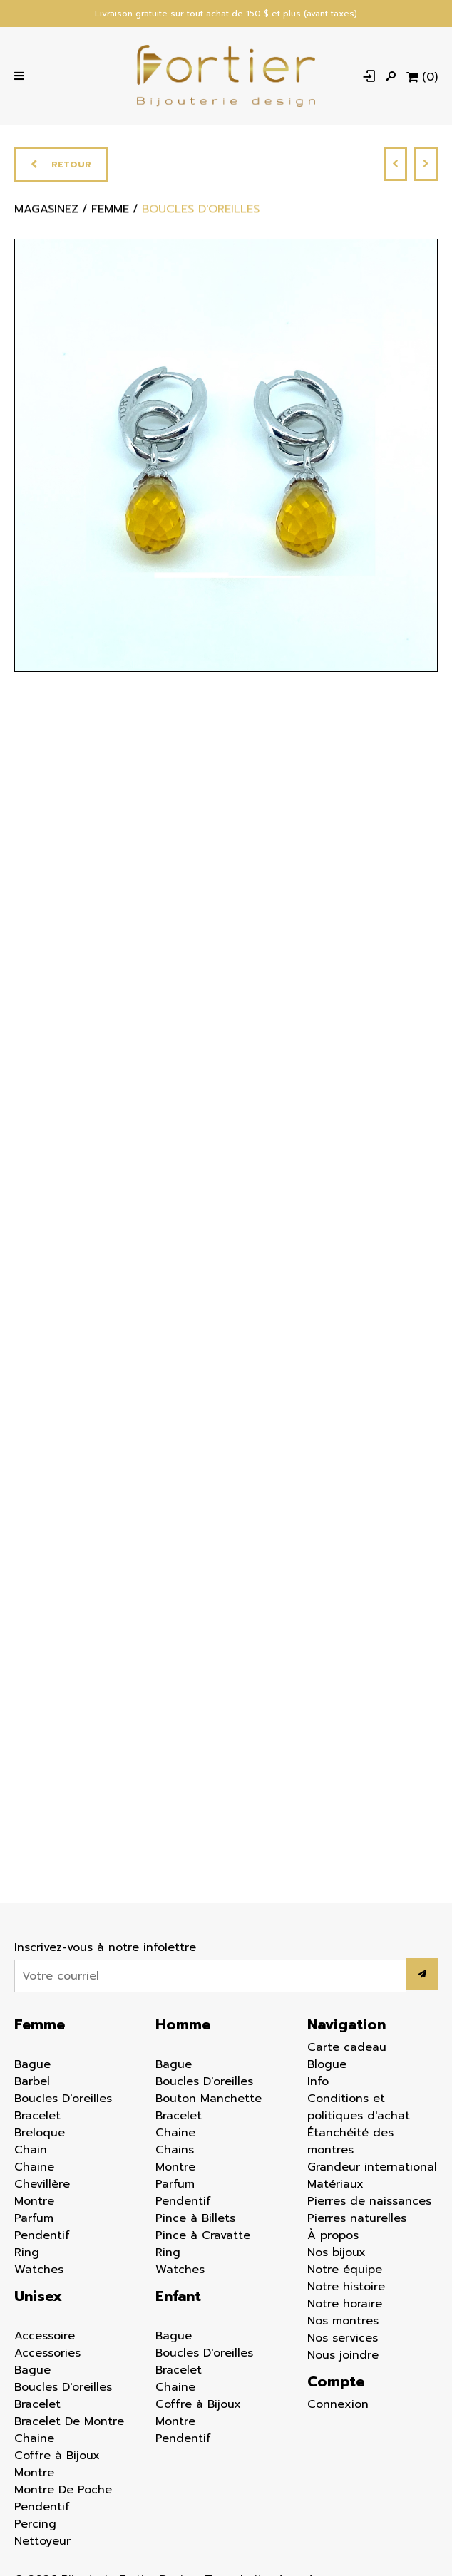 Image resolution: width=452 pixels, height=2576 pixels. Describe the element at coordinates (63, 2489) in the screenshot. I see `Montre De Poche` at that location.